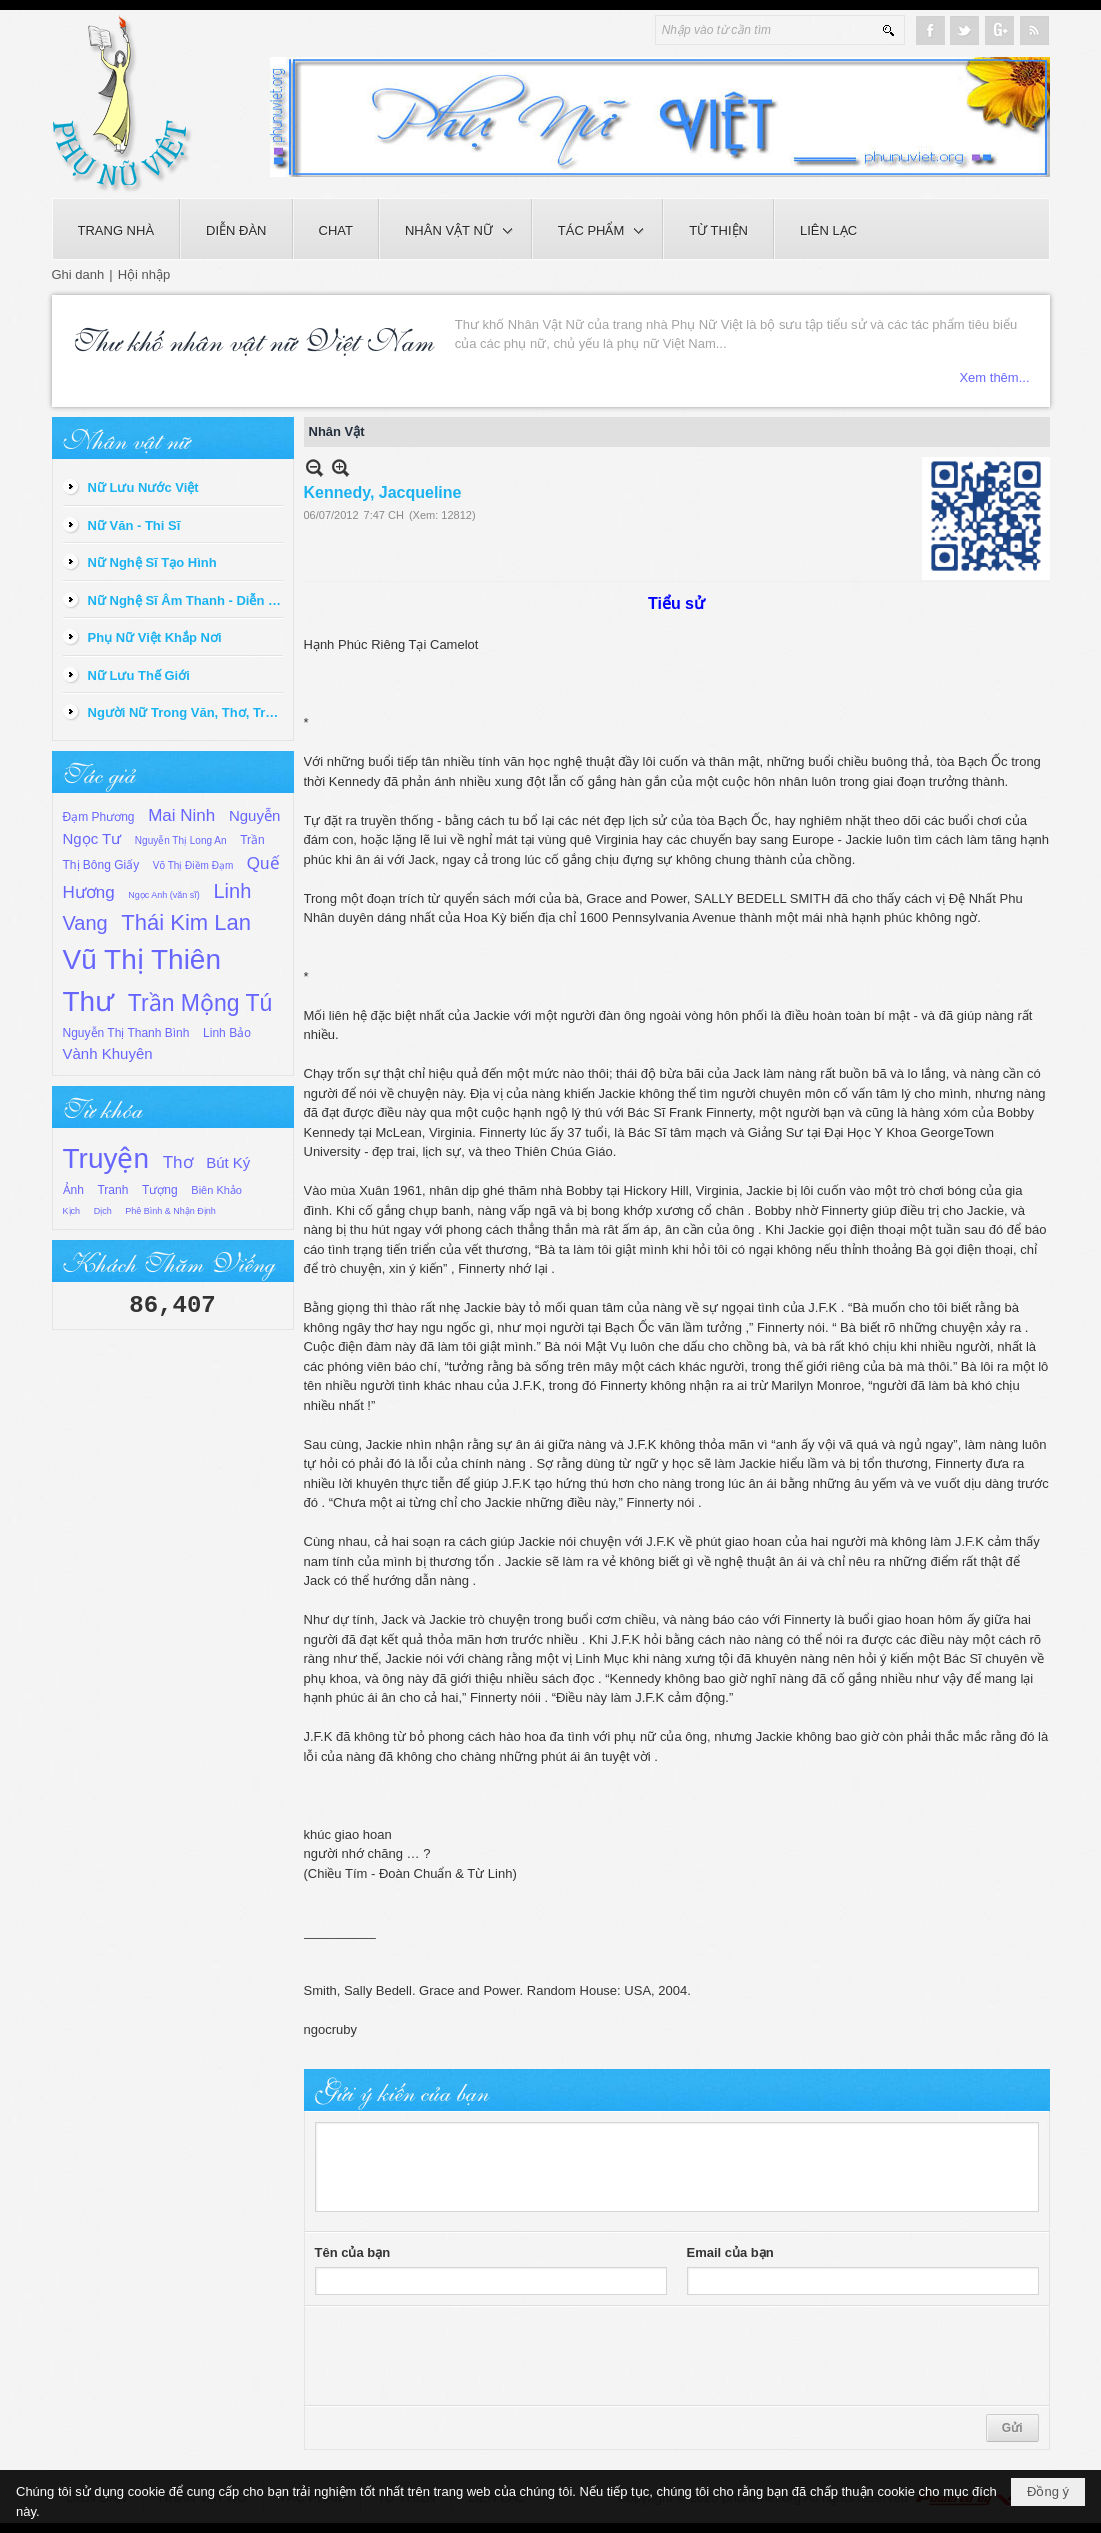 This screenshot has width=1101, height=2533. What do you see at coordinates (112, 1190) in the screenshot?
I see `Tranh` at bounding box center [112, 1190].